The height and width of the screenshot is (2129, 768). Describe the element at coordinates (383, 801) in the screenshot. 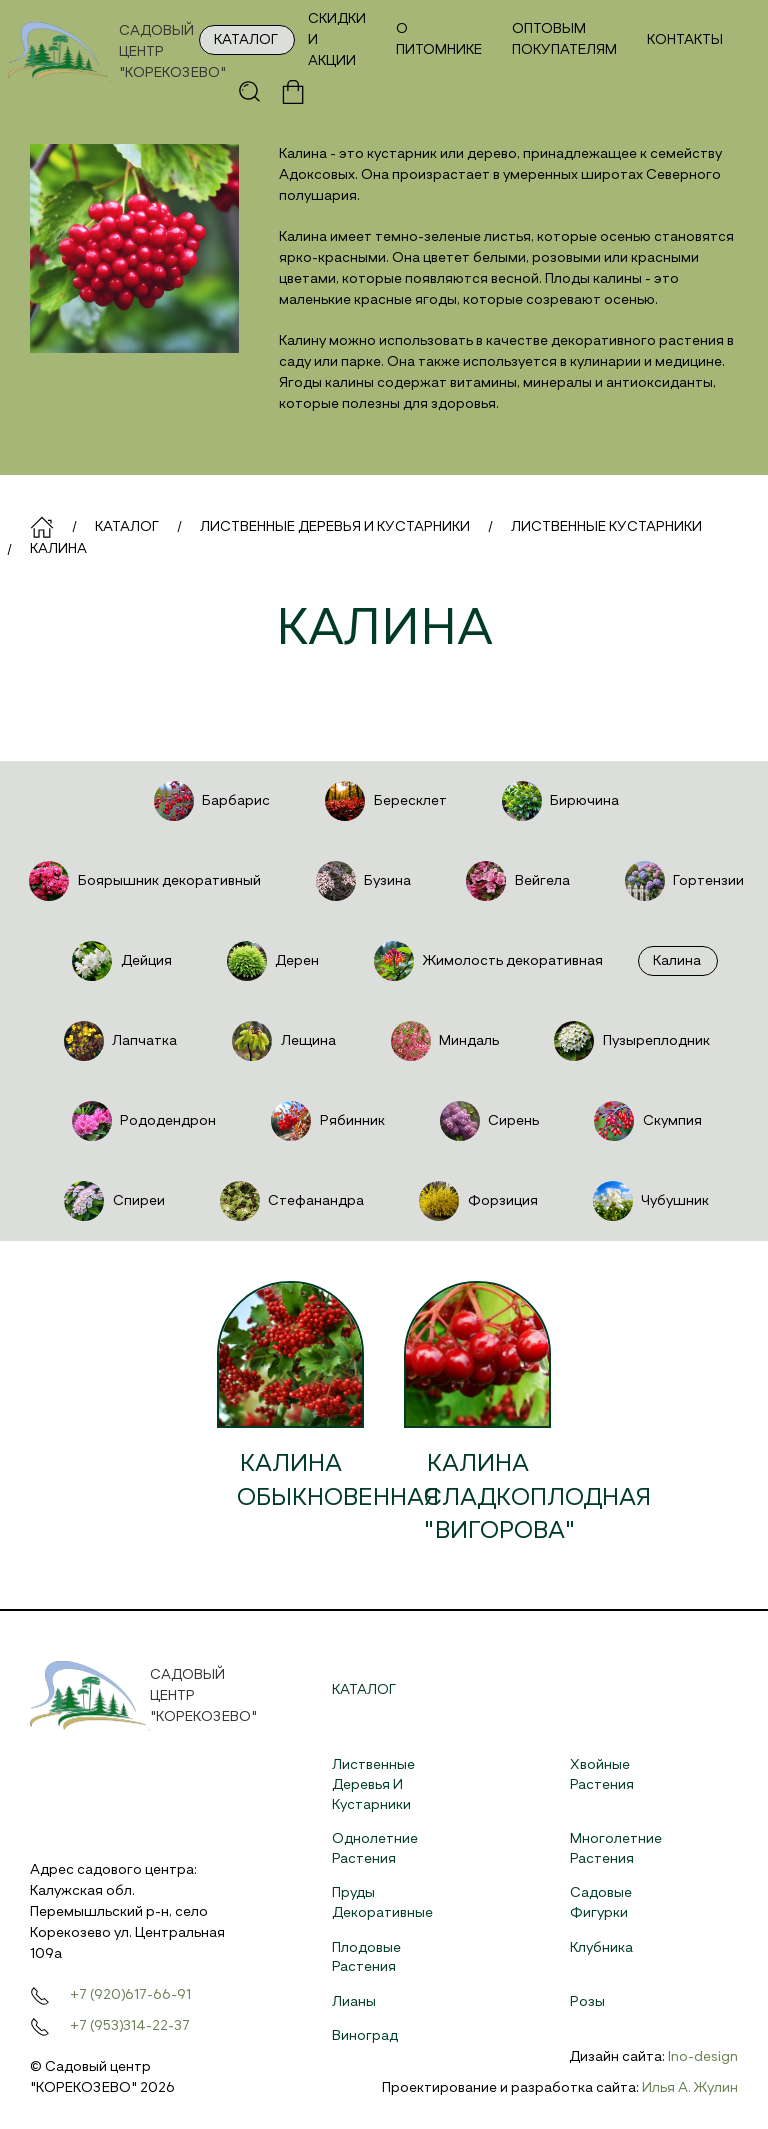

I see `Бересклет` at that location.